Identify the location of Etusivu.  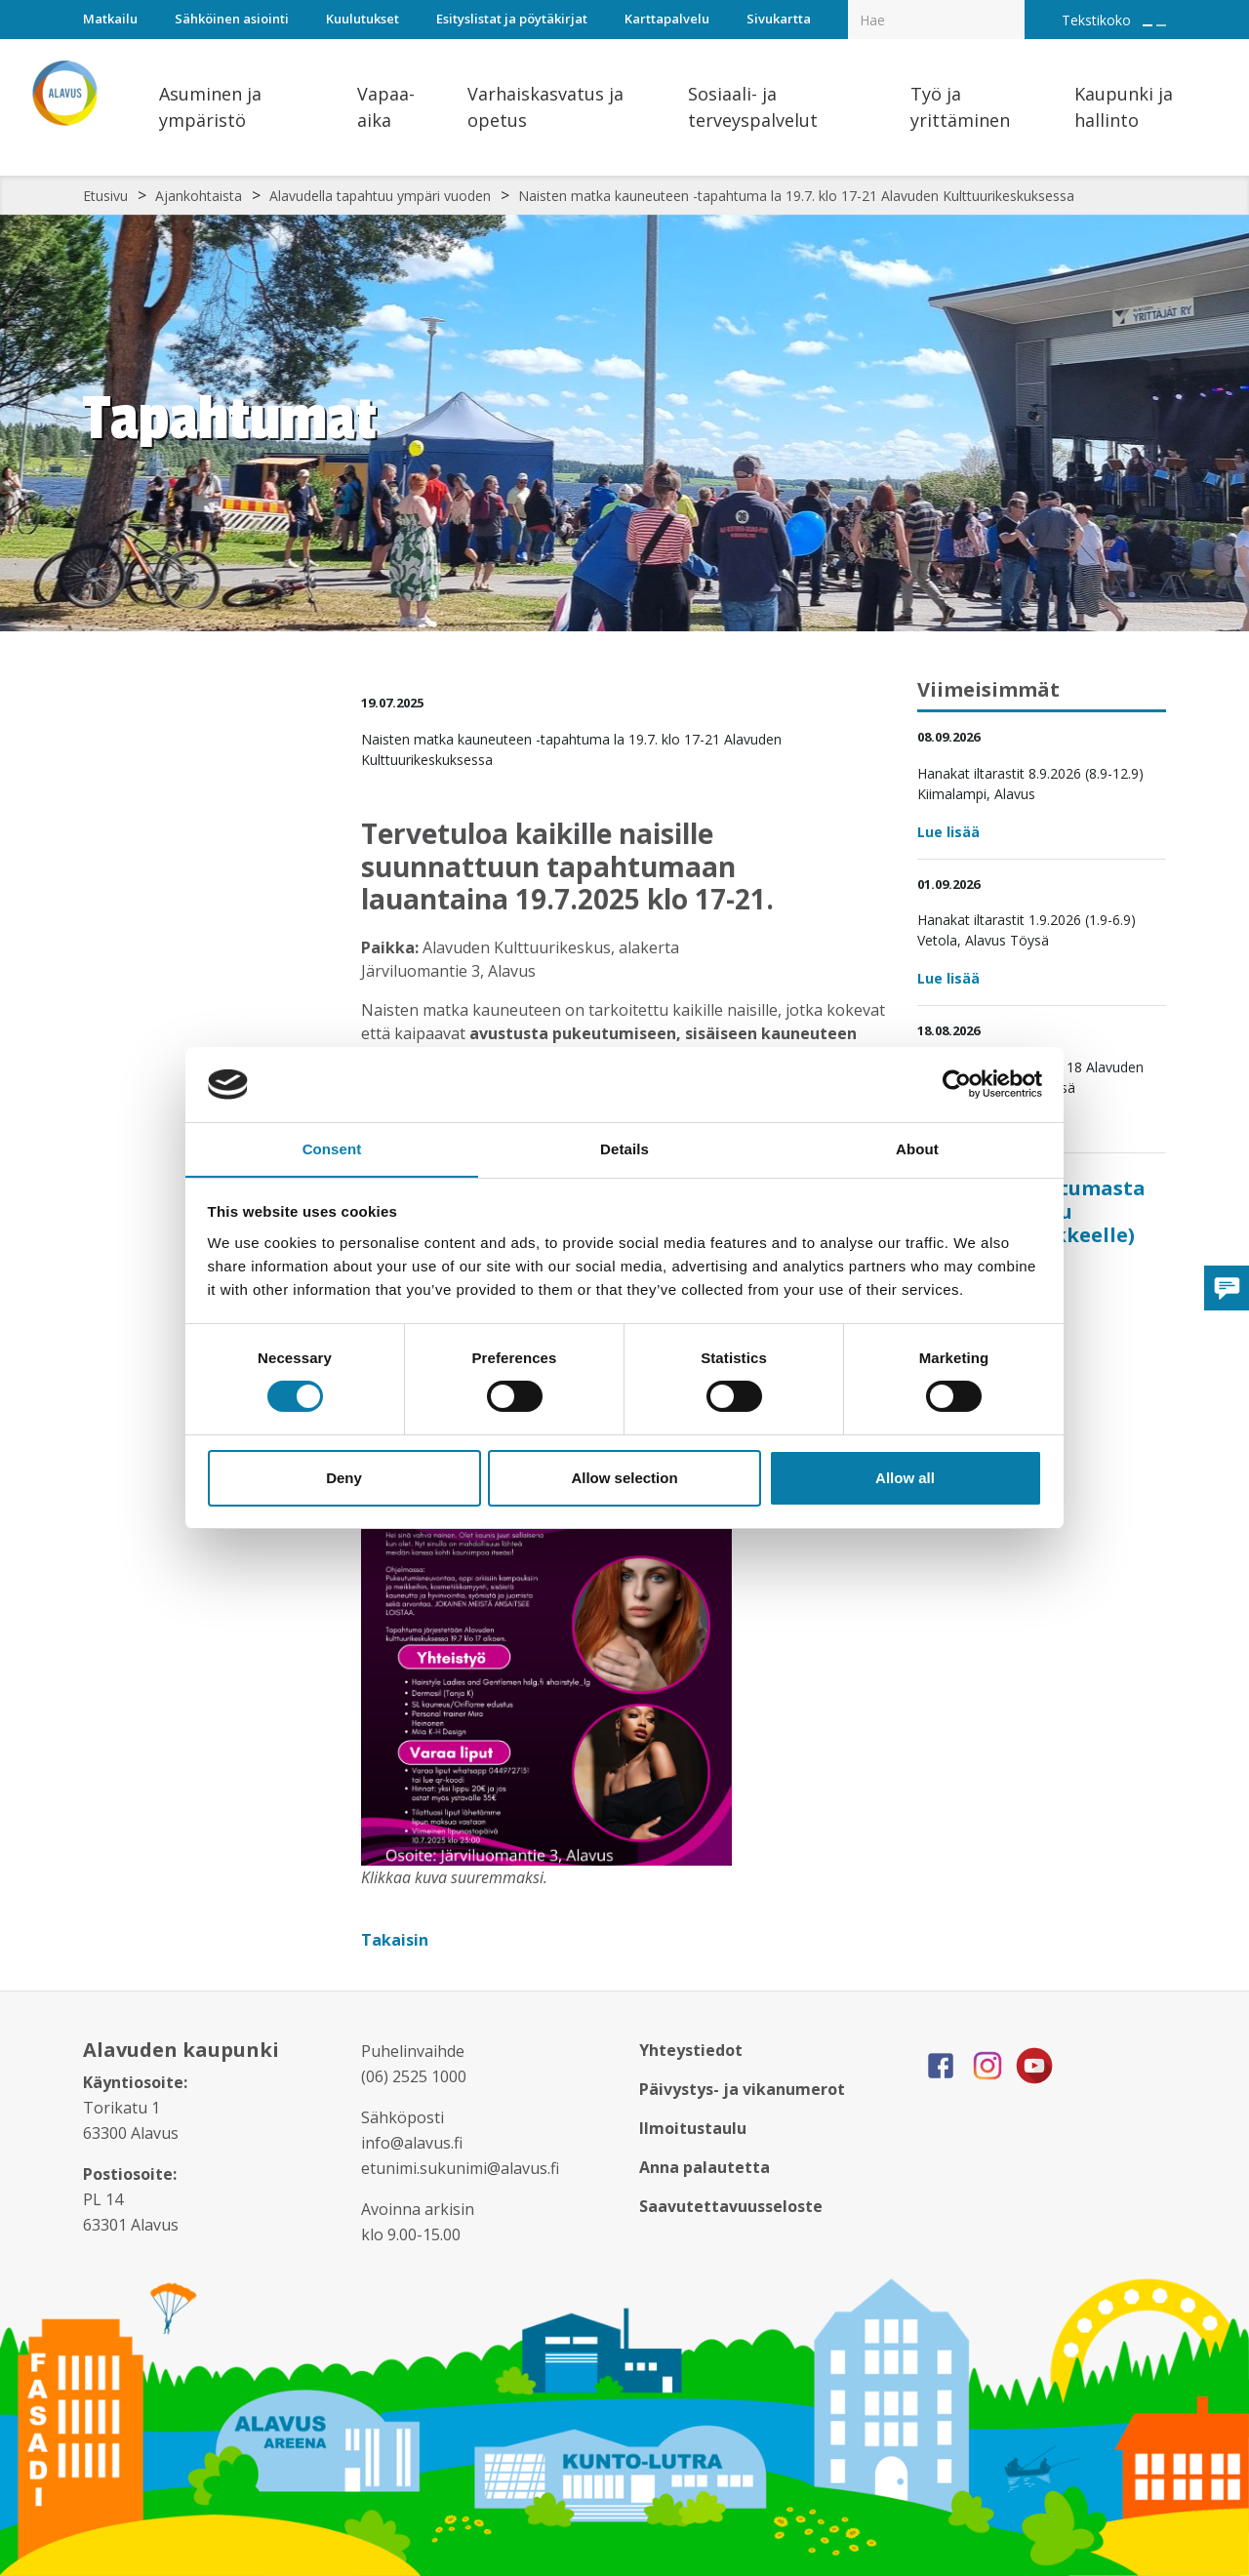
(105, 195).